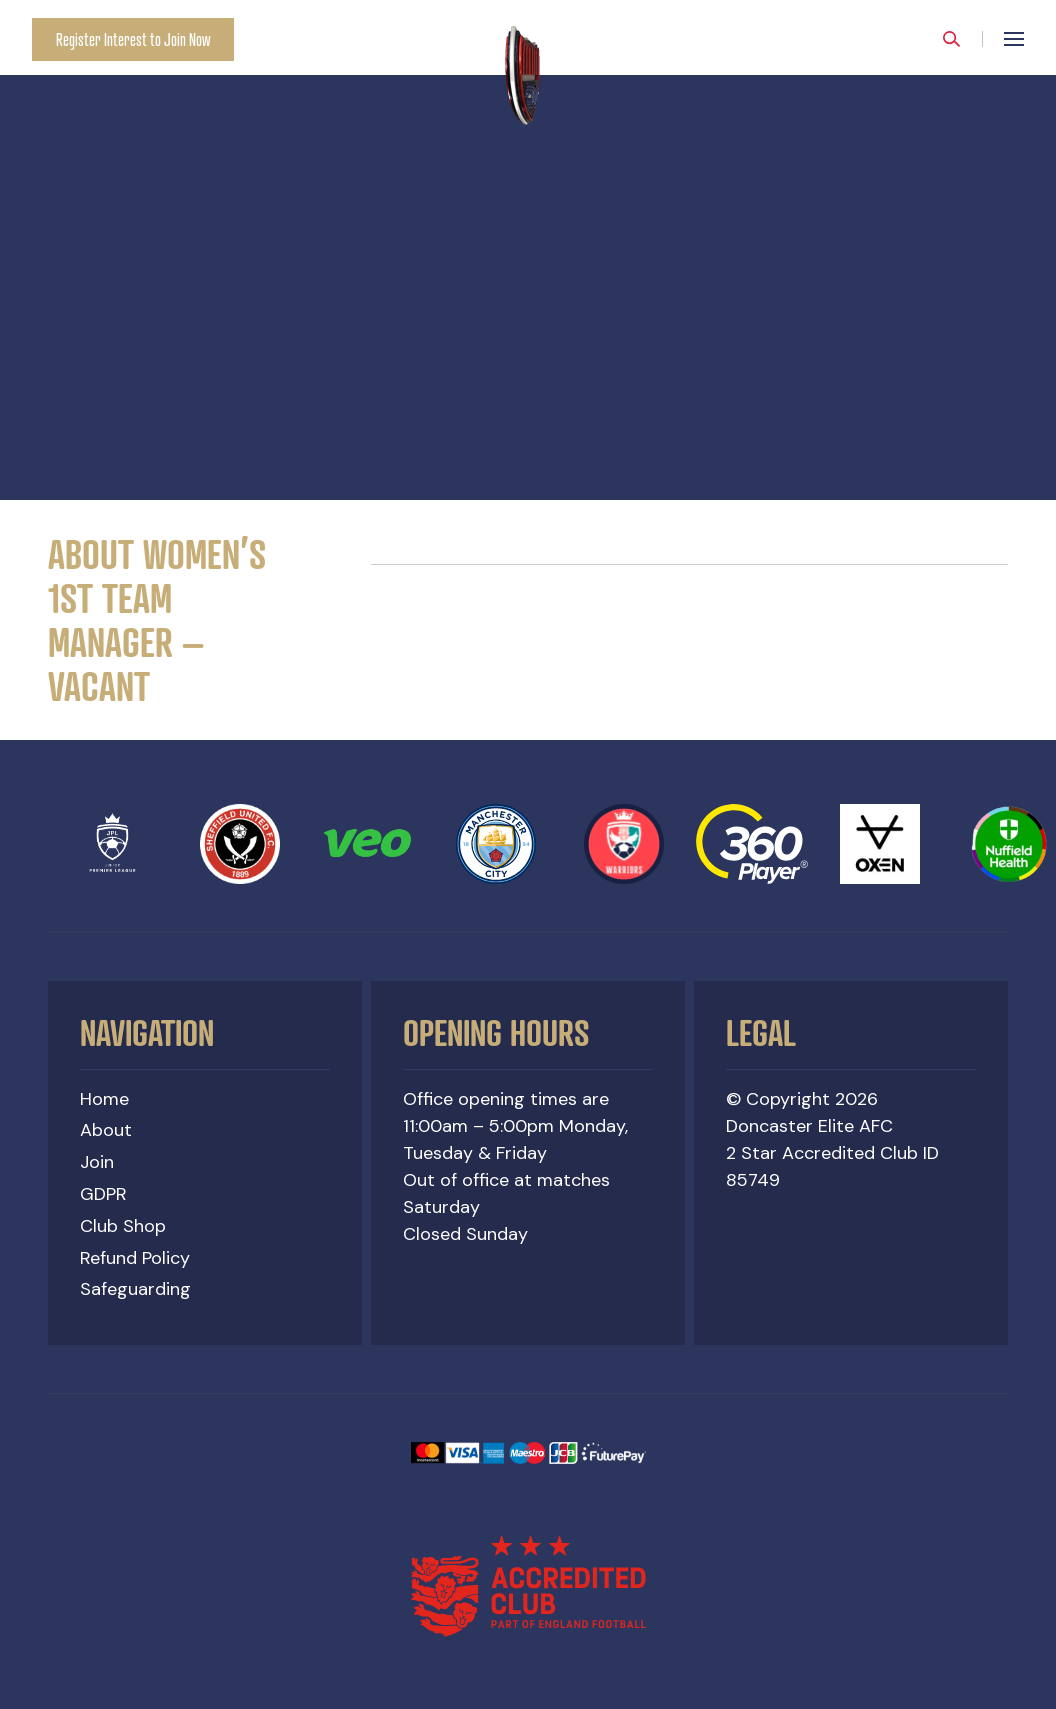 The image size is (1056, 1709). Describe the element at coordinates (123, 1226) in the screenshot. I see `Club Shop` at that location.